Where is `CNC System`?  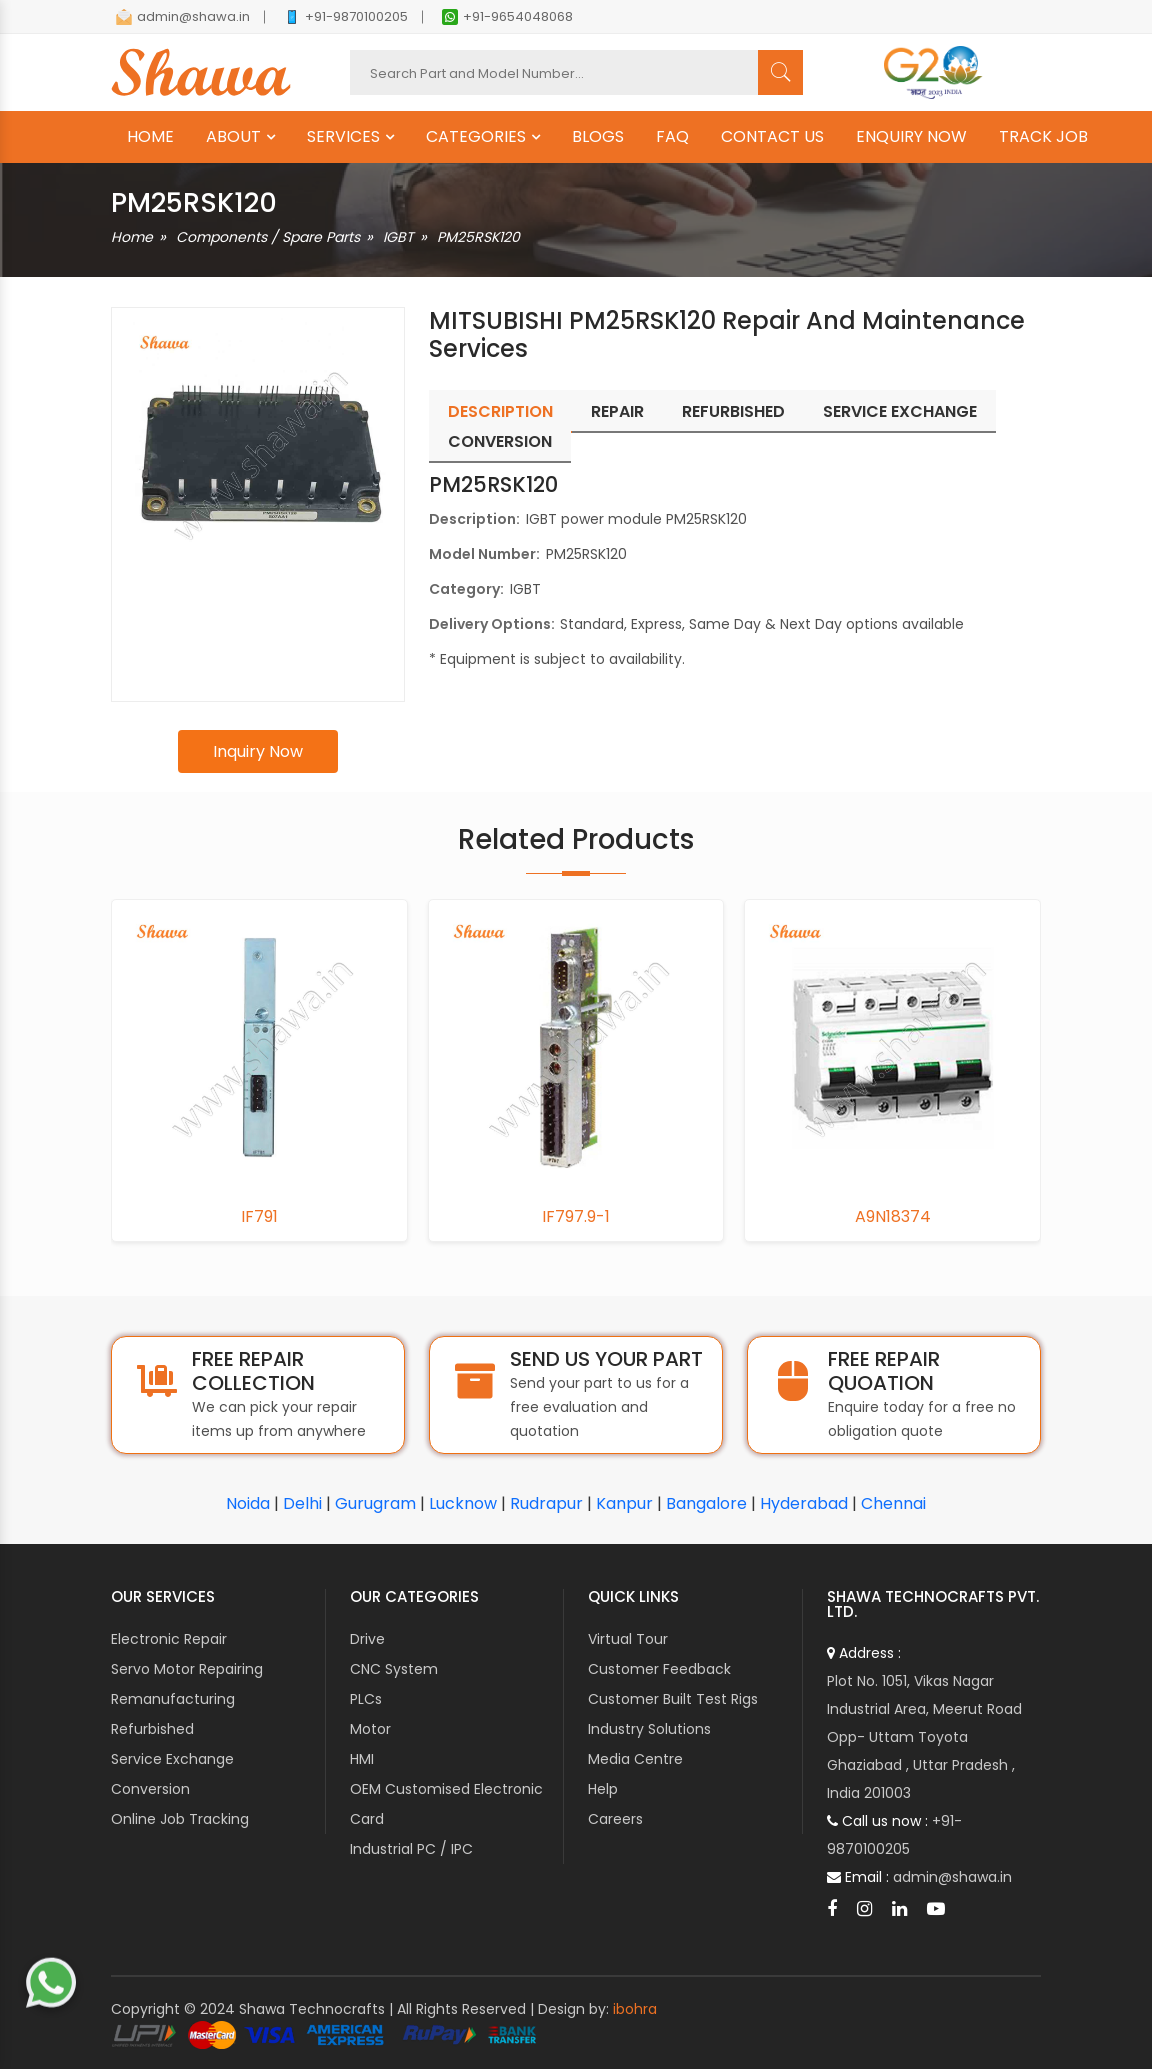
CNC System is located at coordinates (394, 1669).